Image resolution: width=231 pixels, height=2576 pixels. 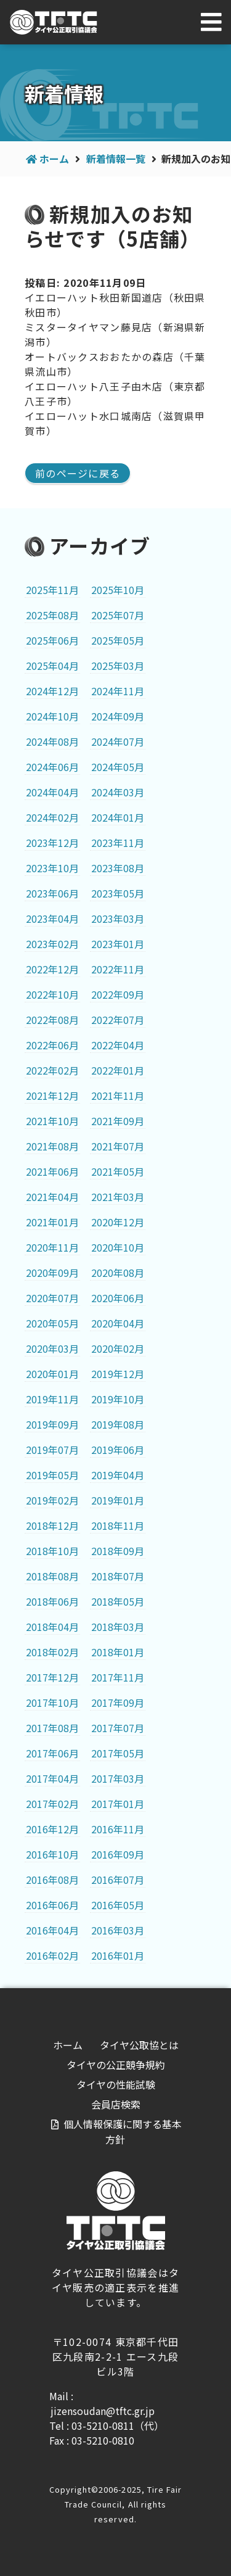 I want to click on 2016年12月, so click(x=52, y=1829).